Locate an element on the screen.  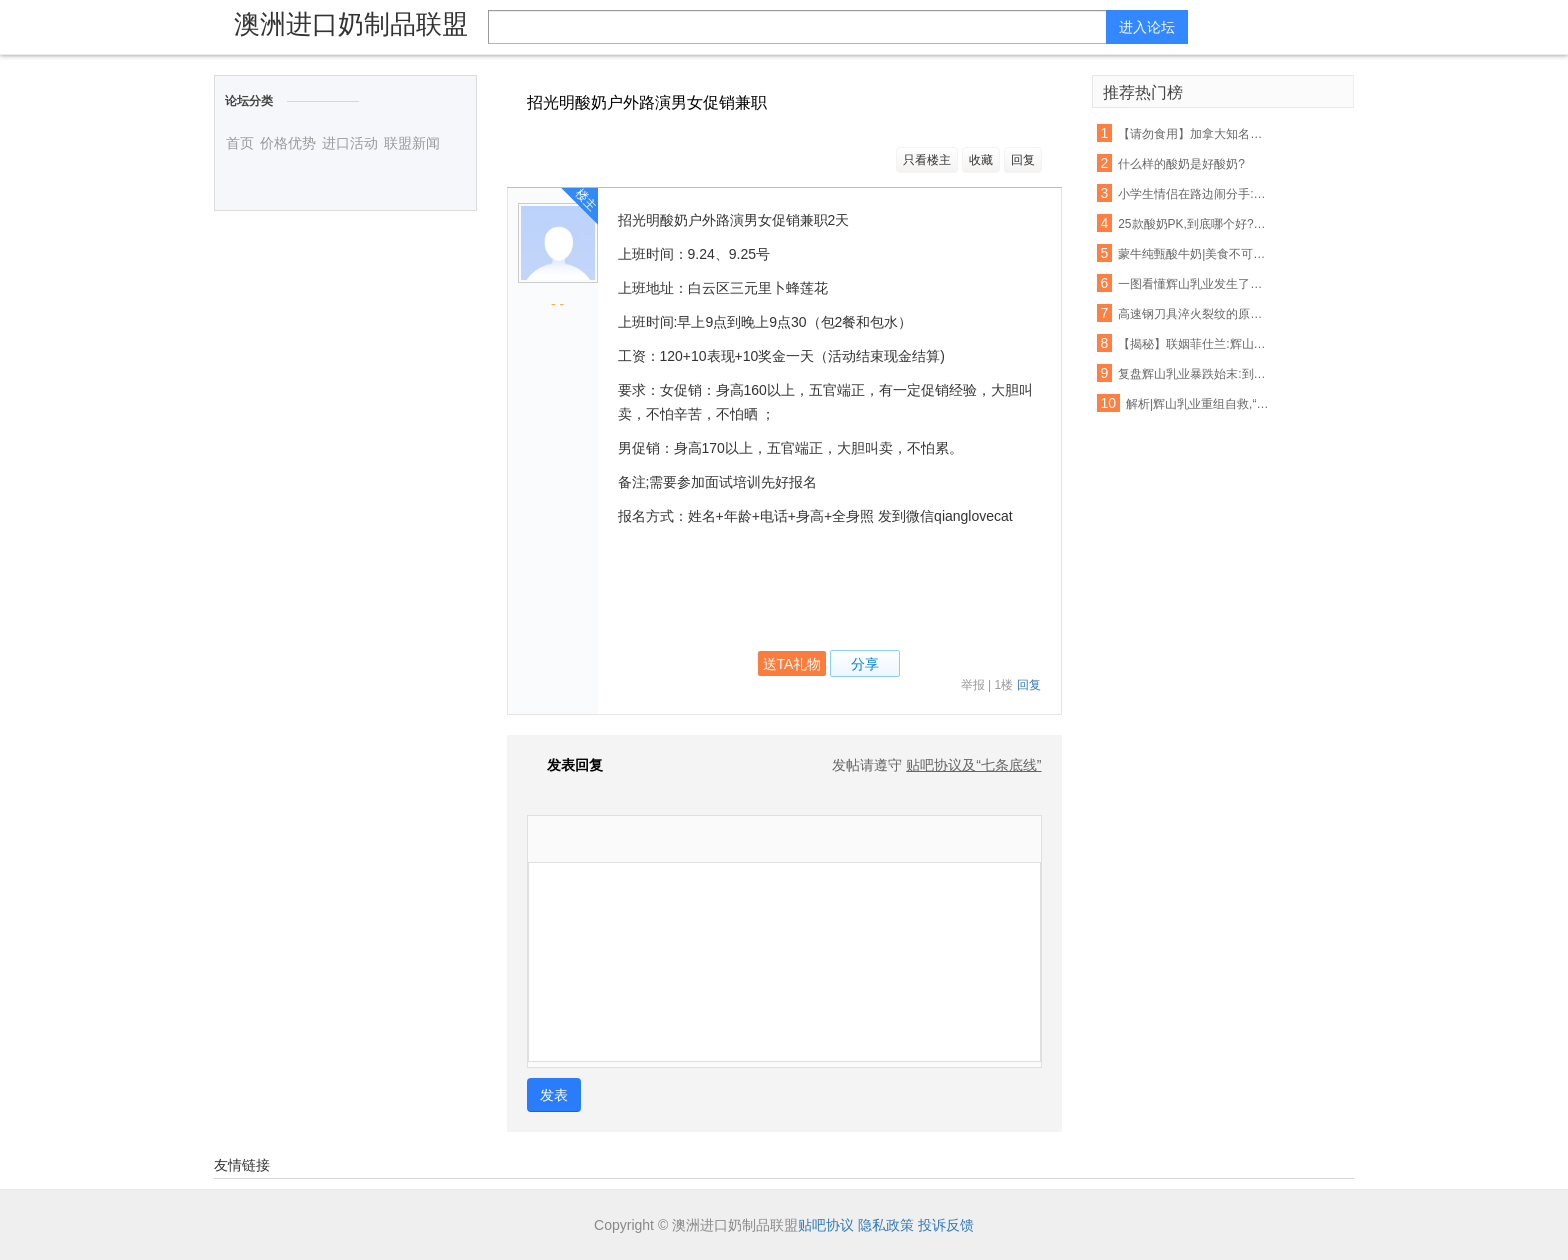
分享 is located at coordinates (865, 664).